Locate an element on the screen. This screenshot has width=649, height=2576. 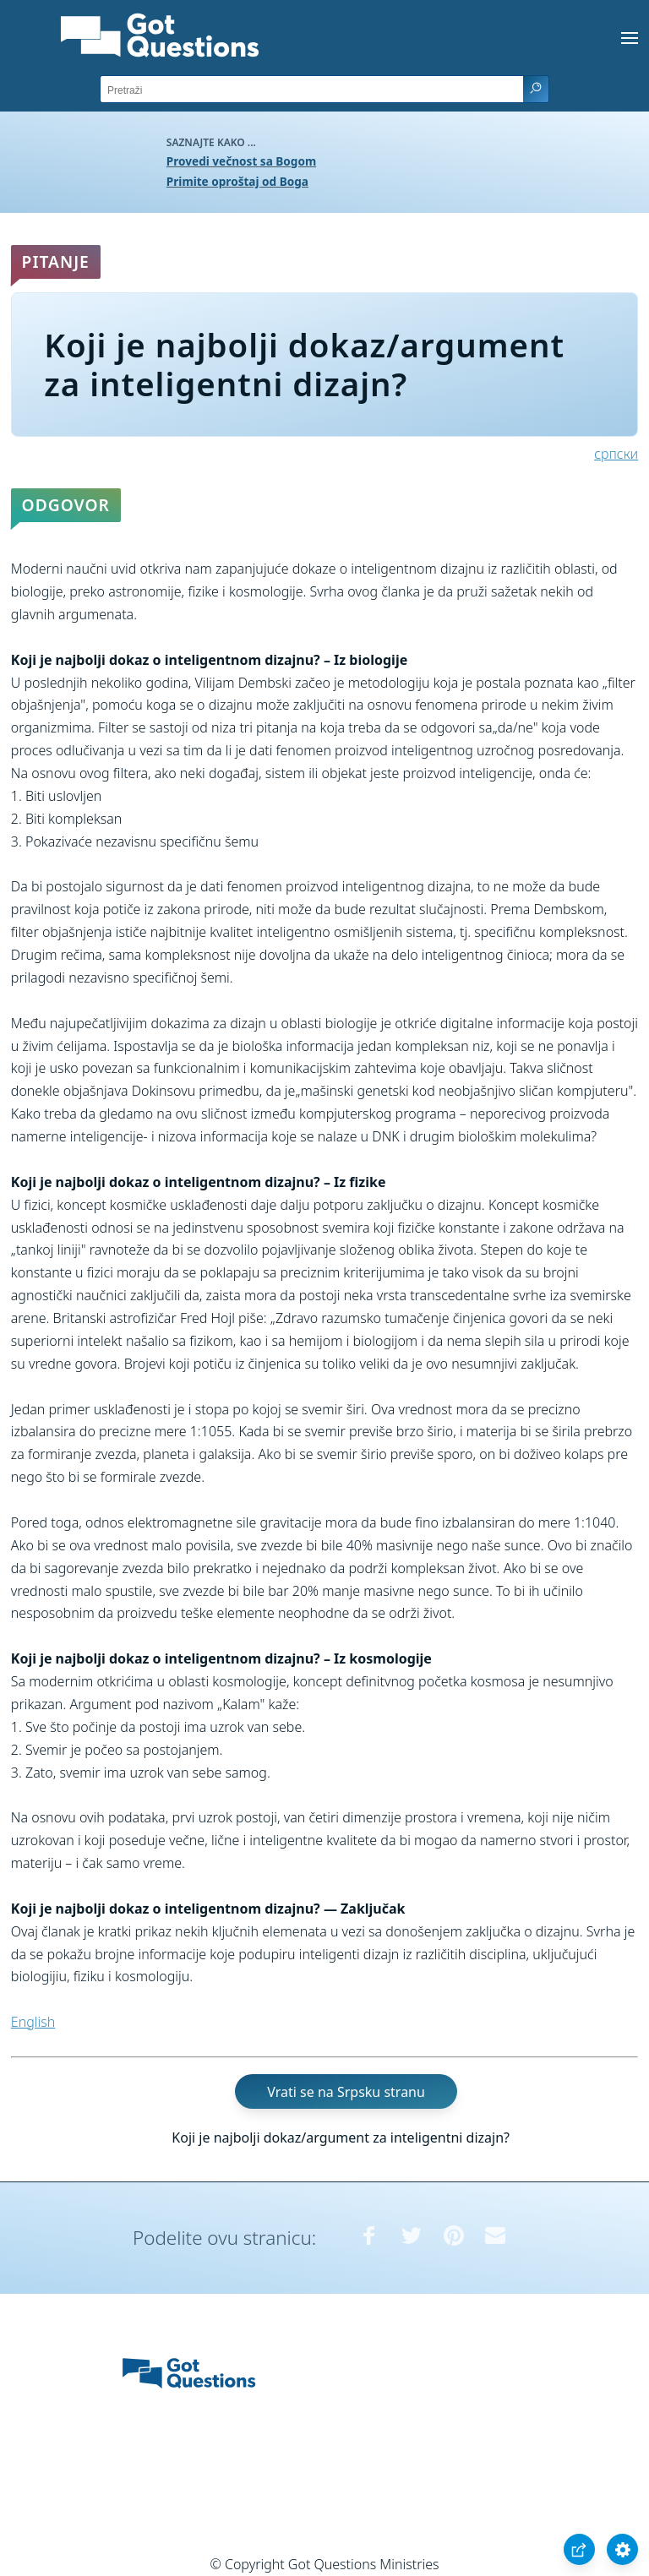
Vrati se na Srpsku stranu is located at coordinates (346, 2092).